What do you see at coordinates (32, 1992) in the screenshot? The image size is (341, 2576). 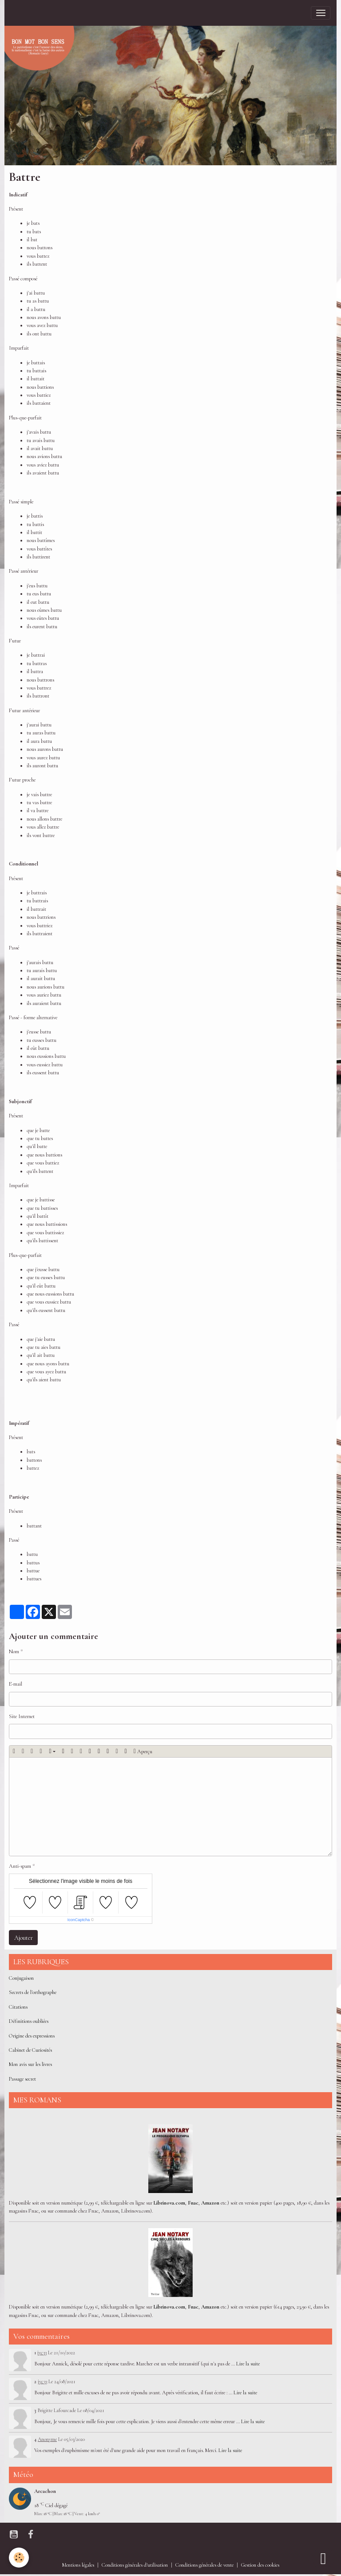 I see `Secrets de l'orthographe` at bounding box center [32, 1992].